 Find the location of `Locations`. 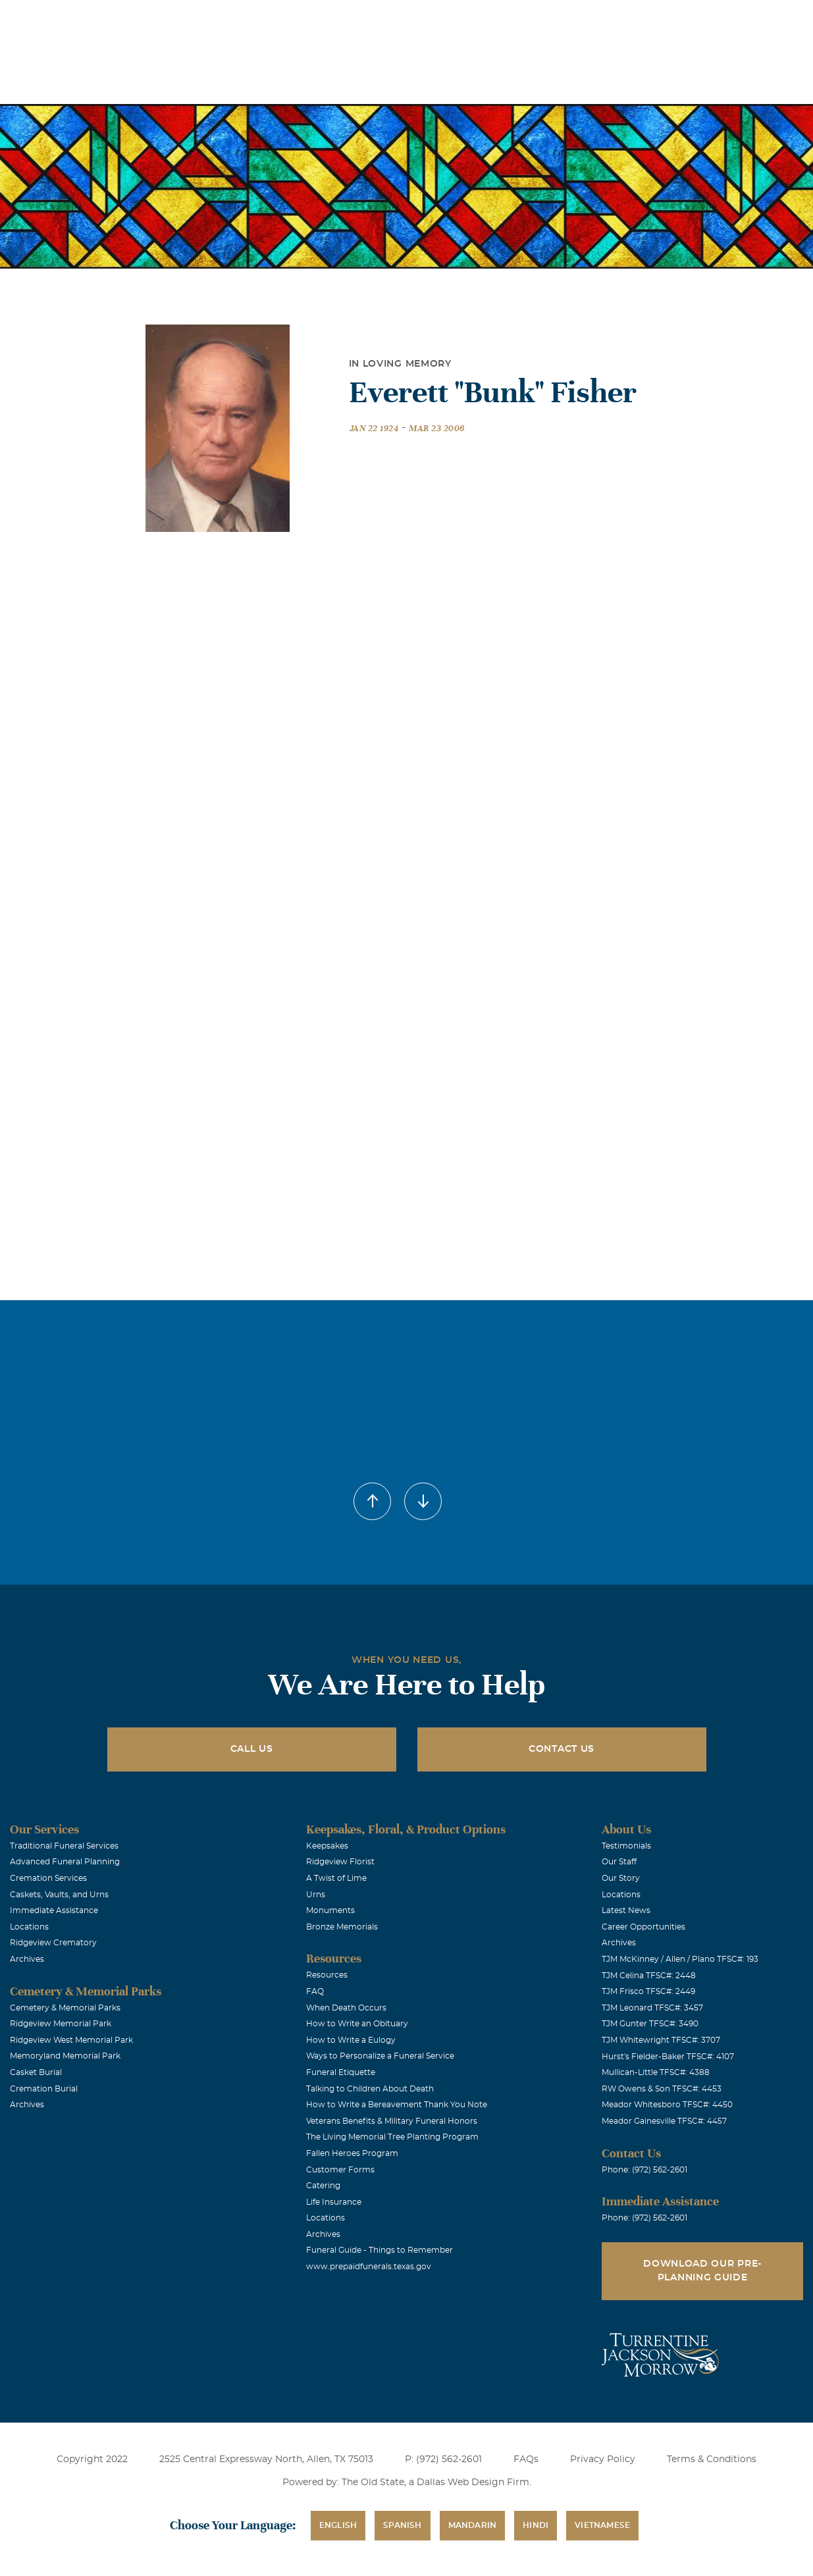

Locations is located at coordinates (418, 18).